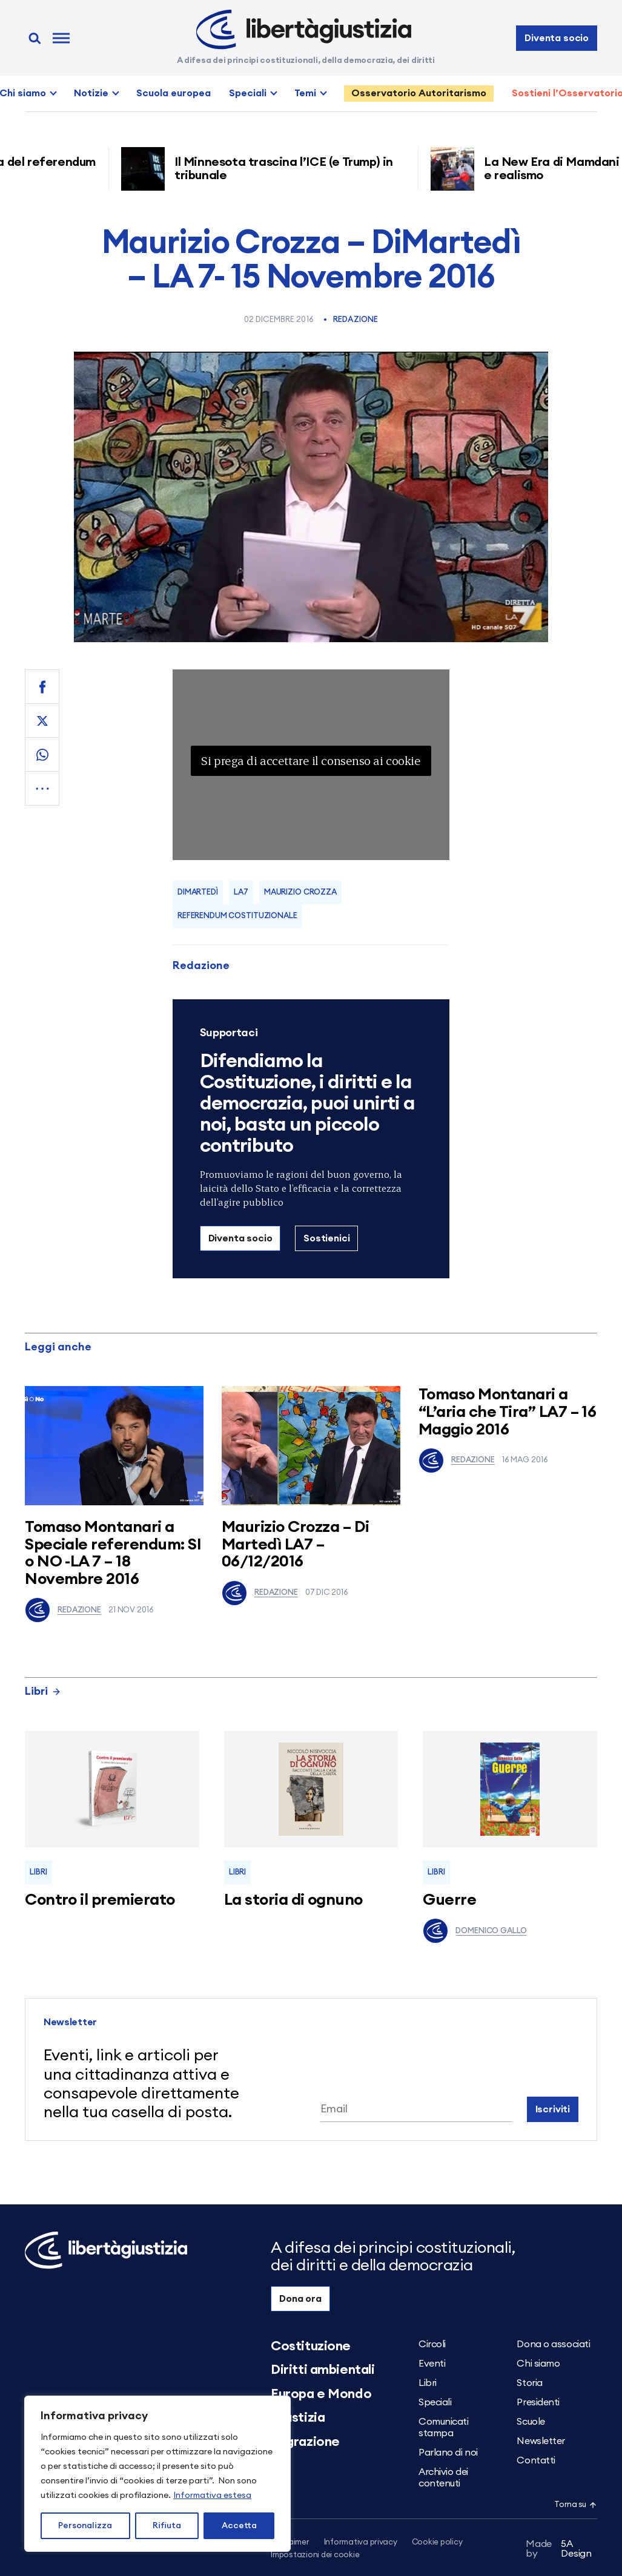 The image size is (622, 2576). I want to click on referendum costituzionale, so click(237, 916).